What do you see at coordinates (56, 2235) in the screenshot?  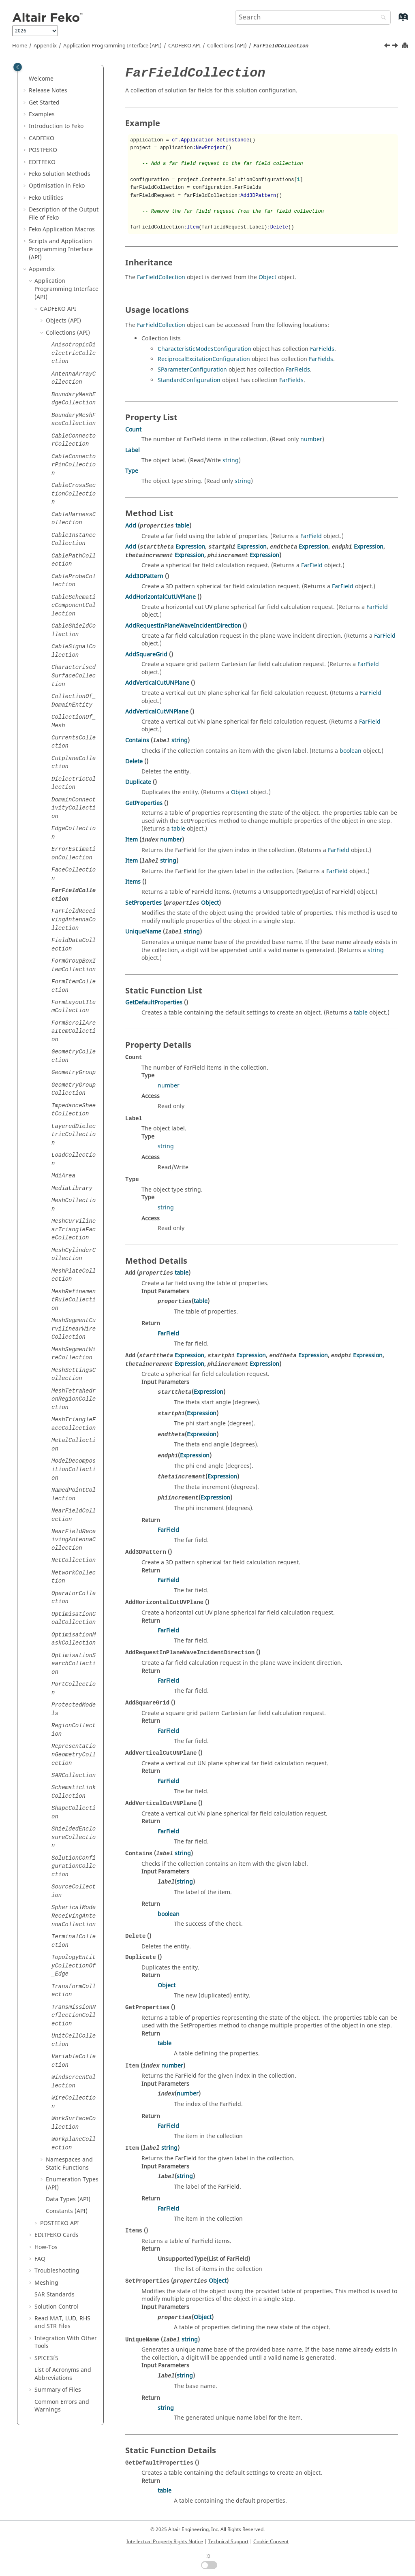 I see `Cards` at bounding box center [56, 2235].